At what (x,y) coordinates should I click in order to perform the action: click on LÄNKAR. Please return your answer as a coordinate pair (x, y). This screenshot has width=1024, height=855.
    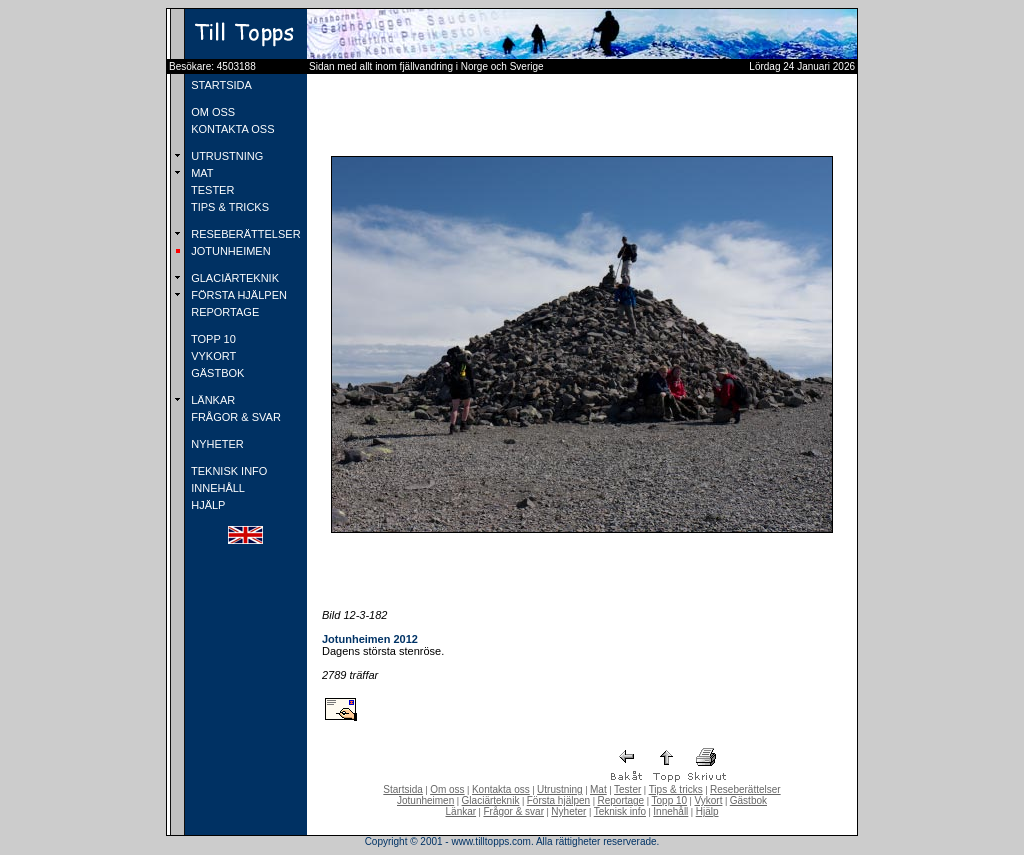
    Looking at the image, I should click on (211, 400).